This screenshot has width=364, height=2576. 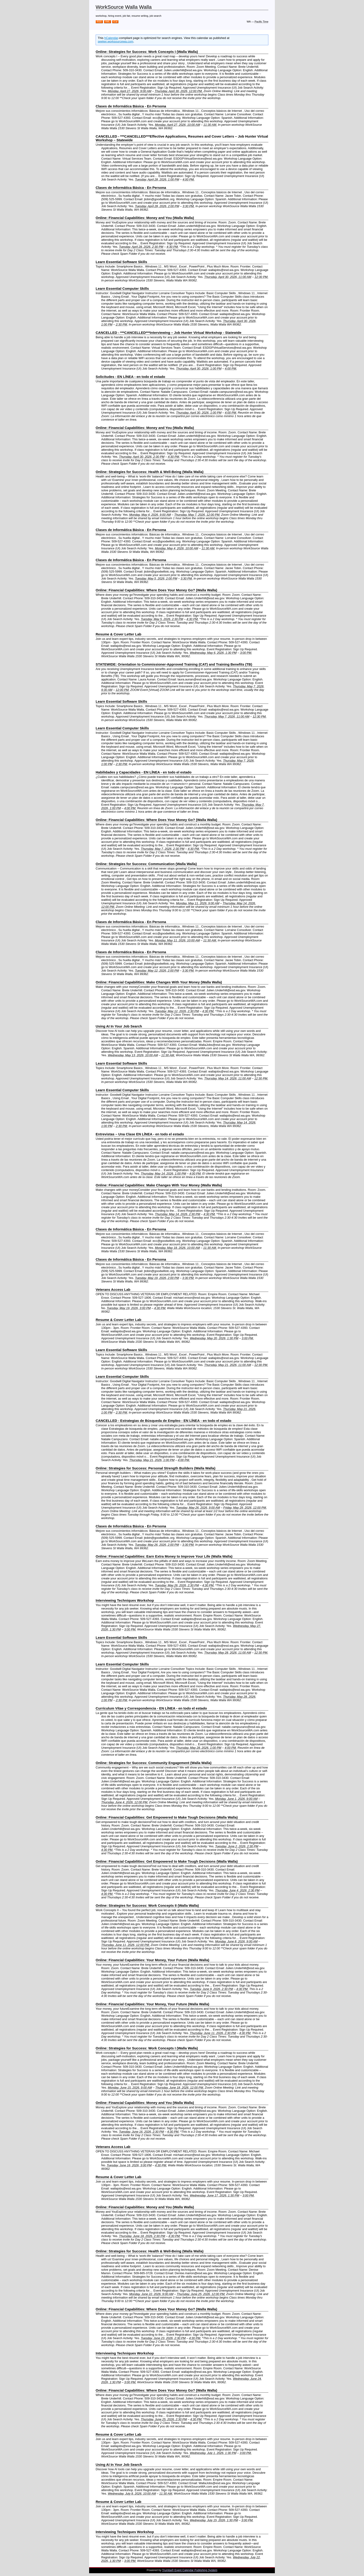 I want to click on iCal, so click(x=115, y=21).